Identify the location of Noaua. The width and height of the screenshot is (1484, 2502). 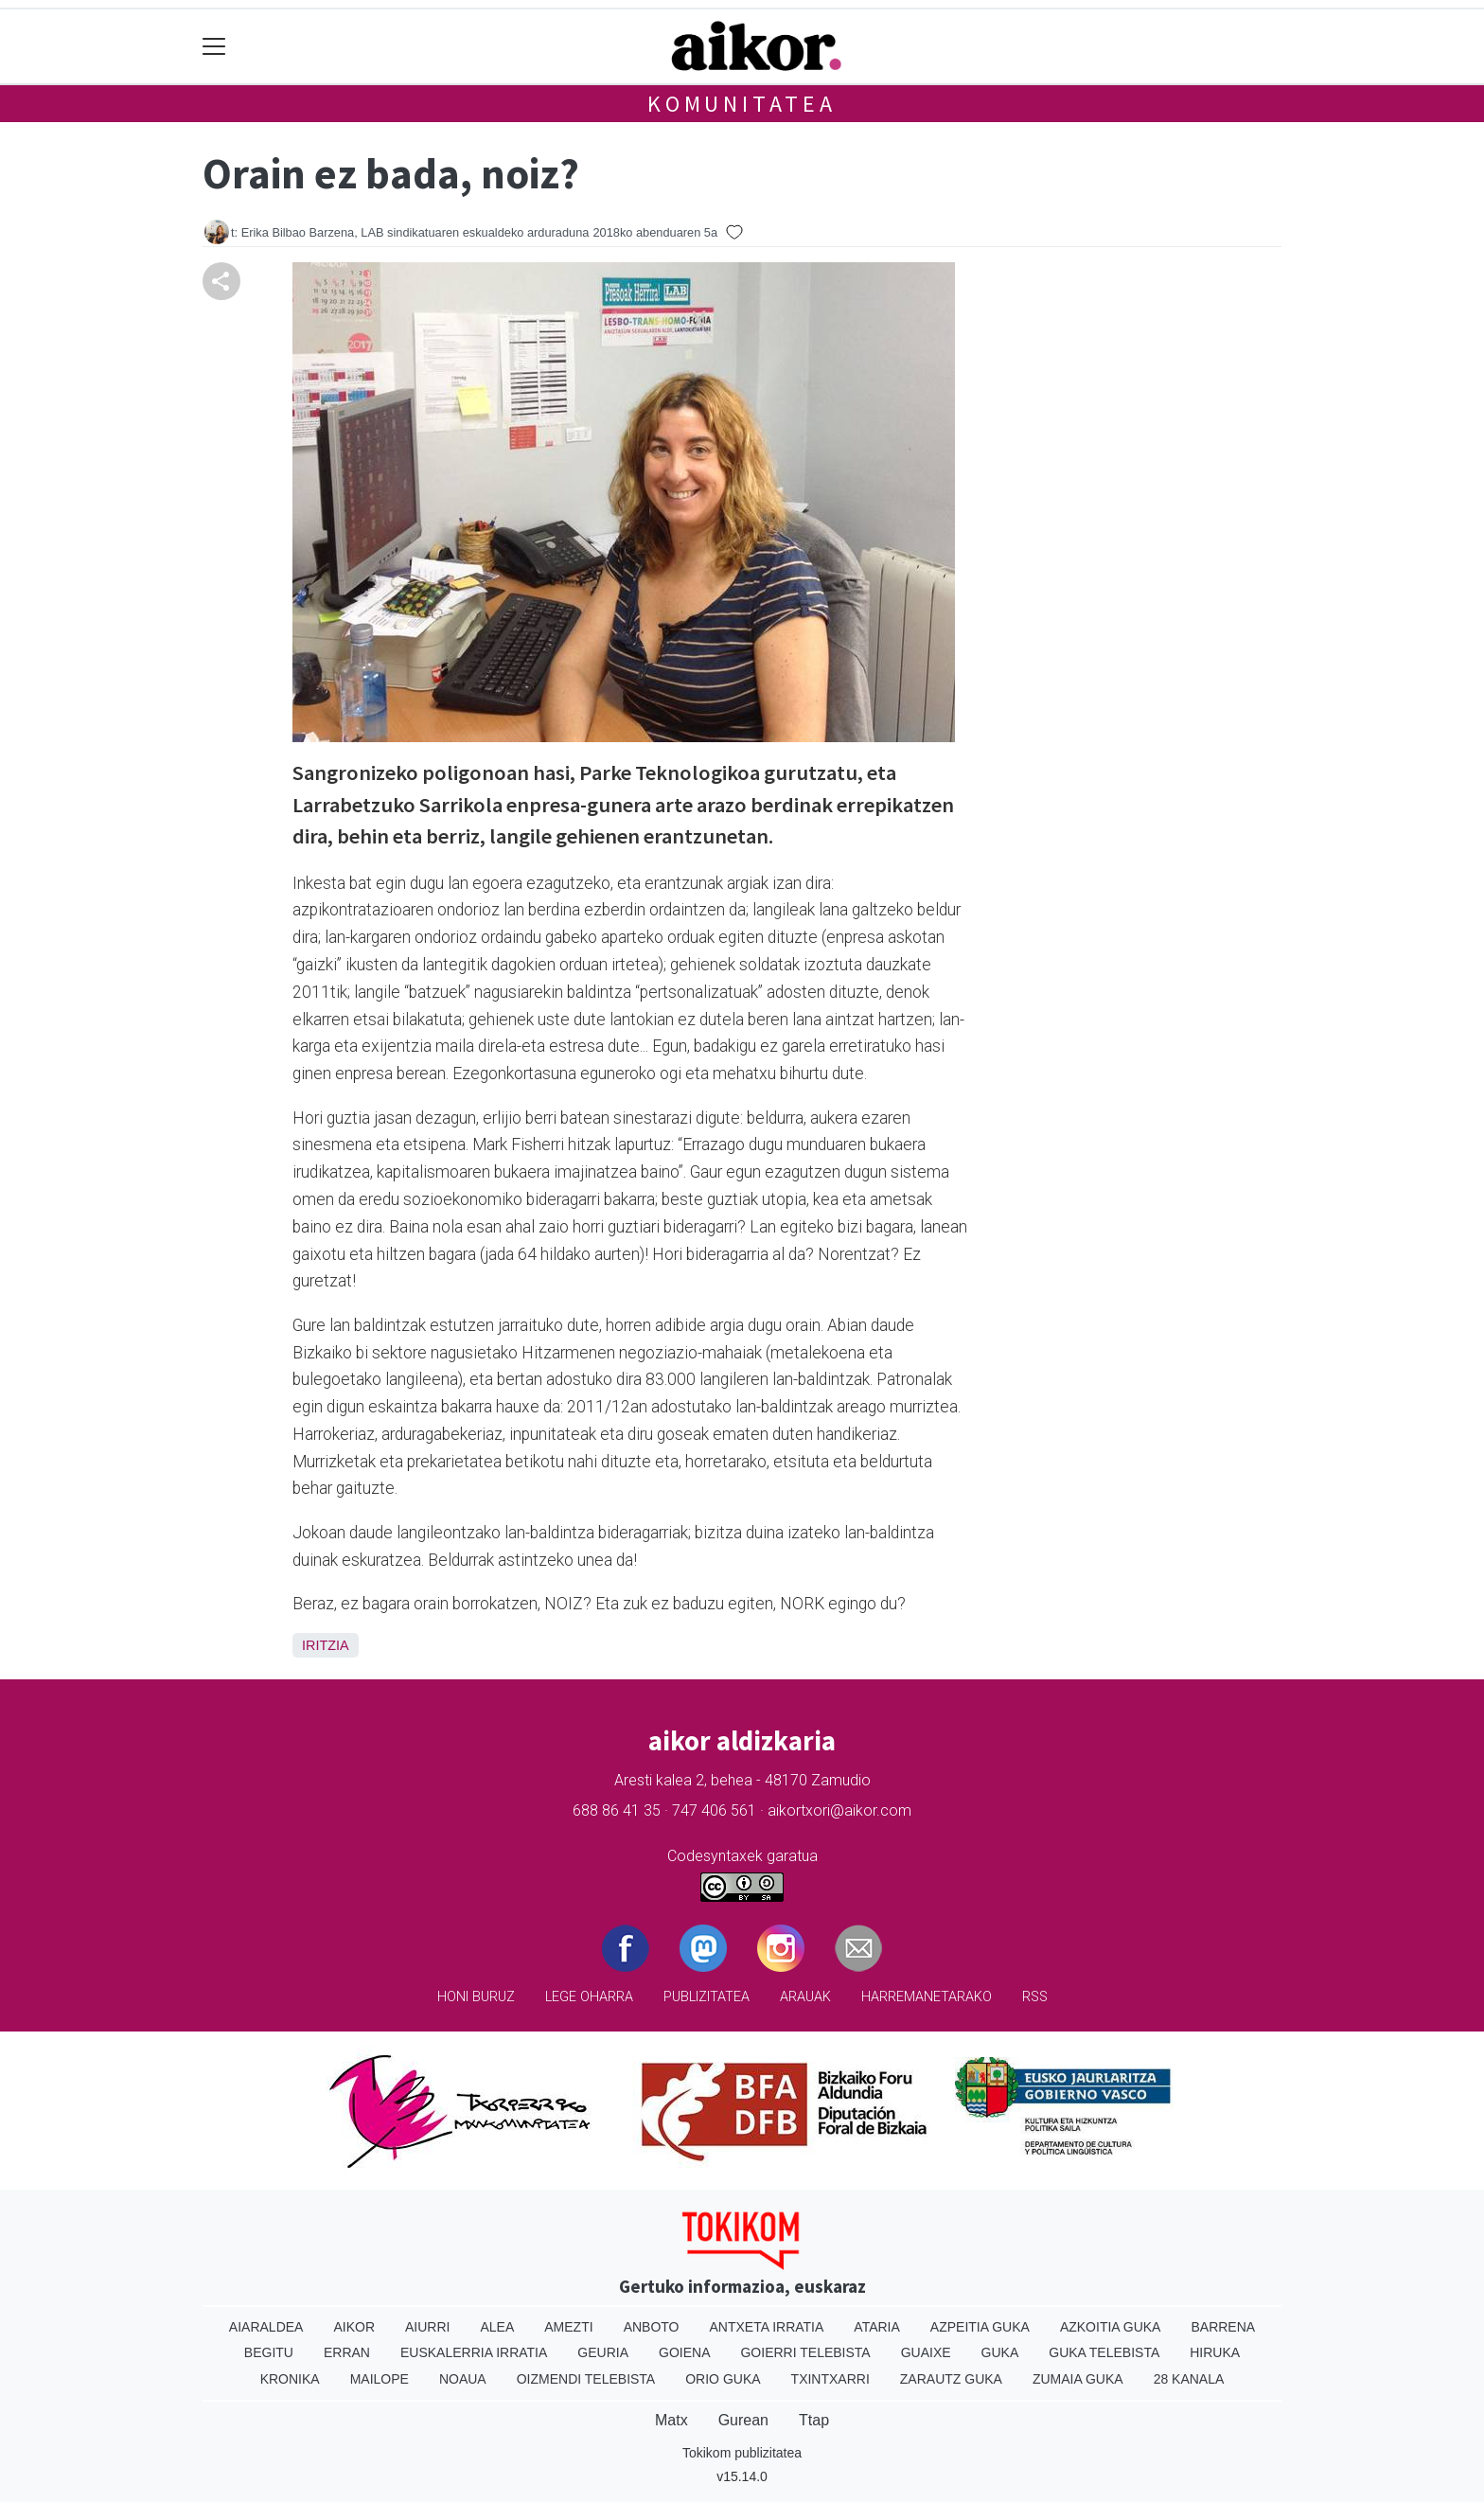
(462, 2379).